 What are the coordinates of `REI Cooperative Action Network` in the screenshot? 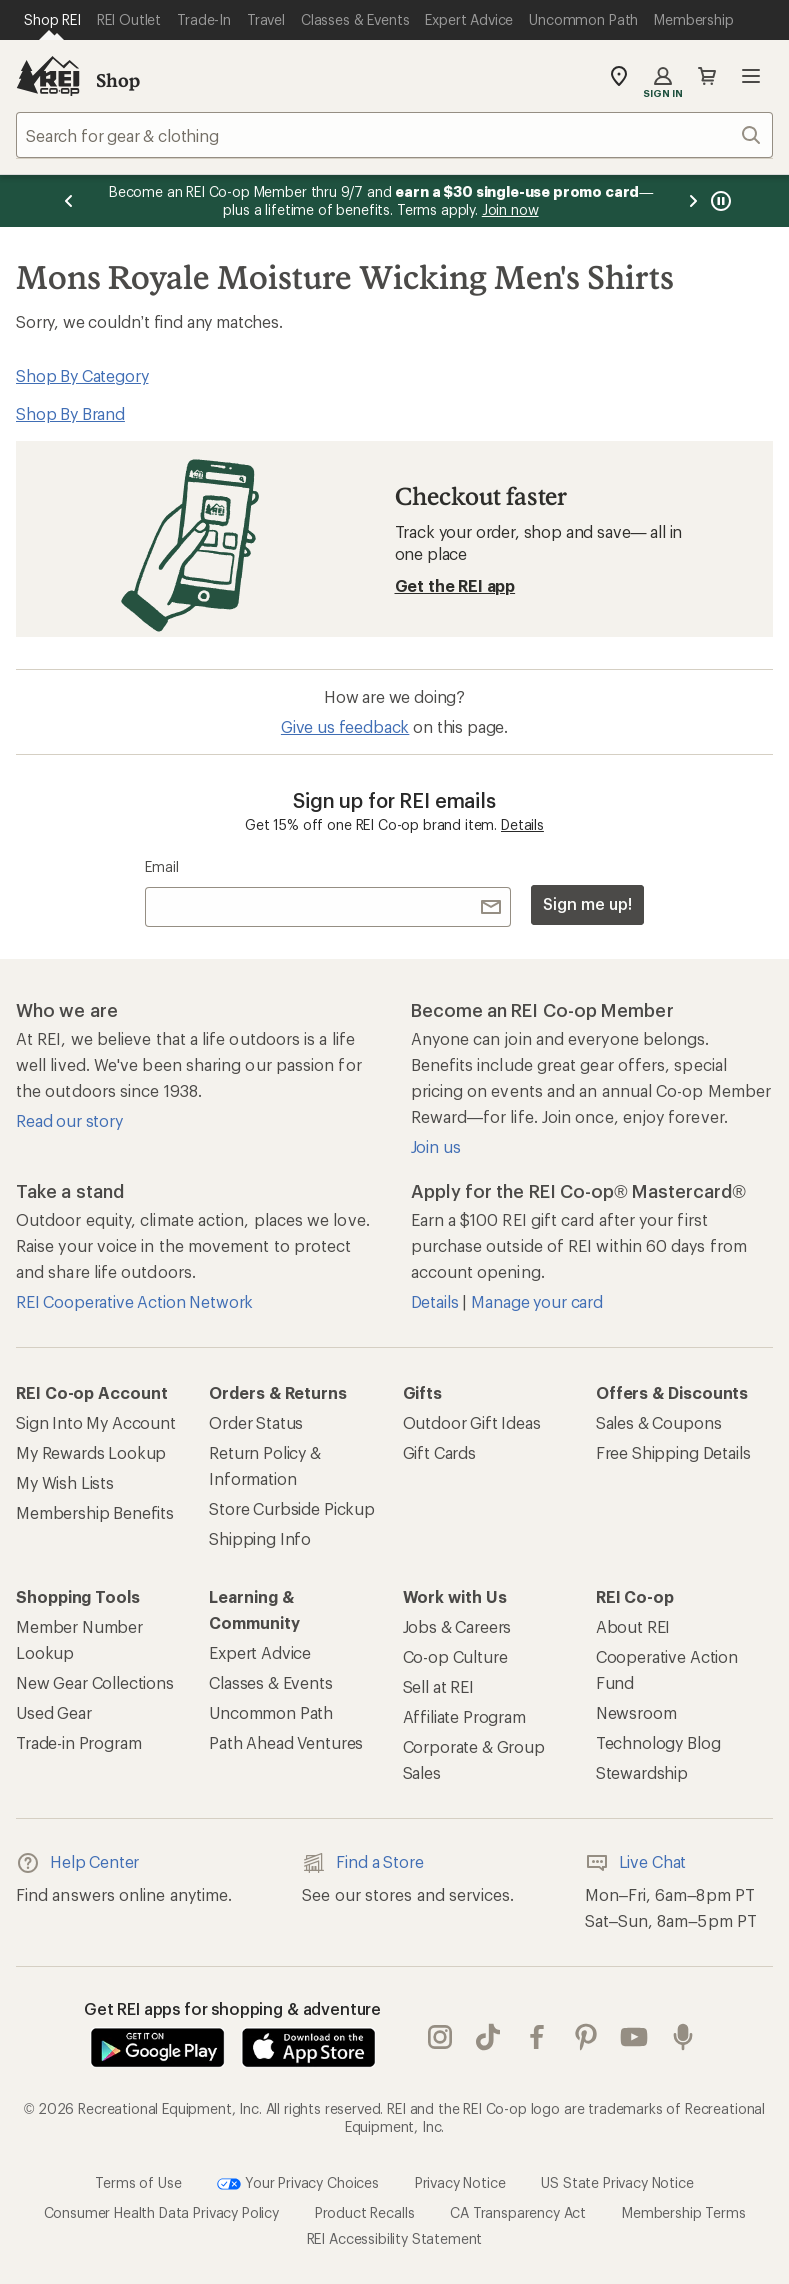 It's located at (134, 1301).